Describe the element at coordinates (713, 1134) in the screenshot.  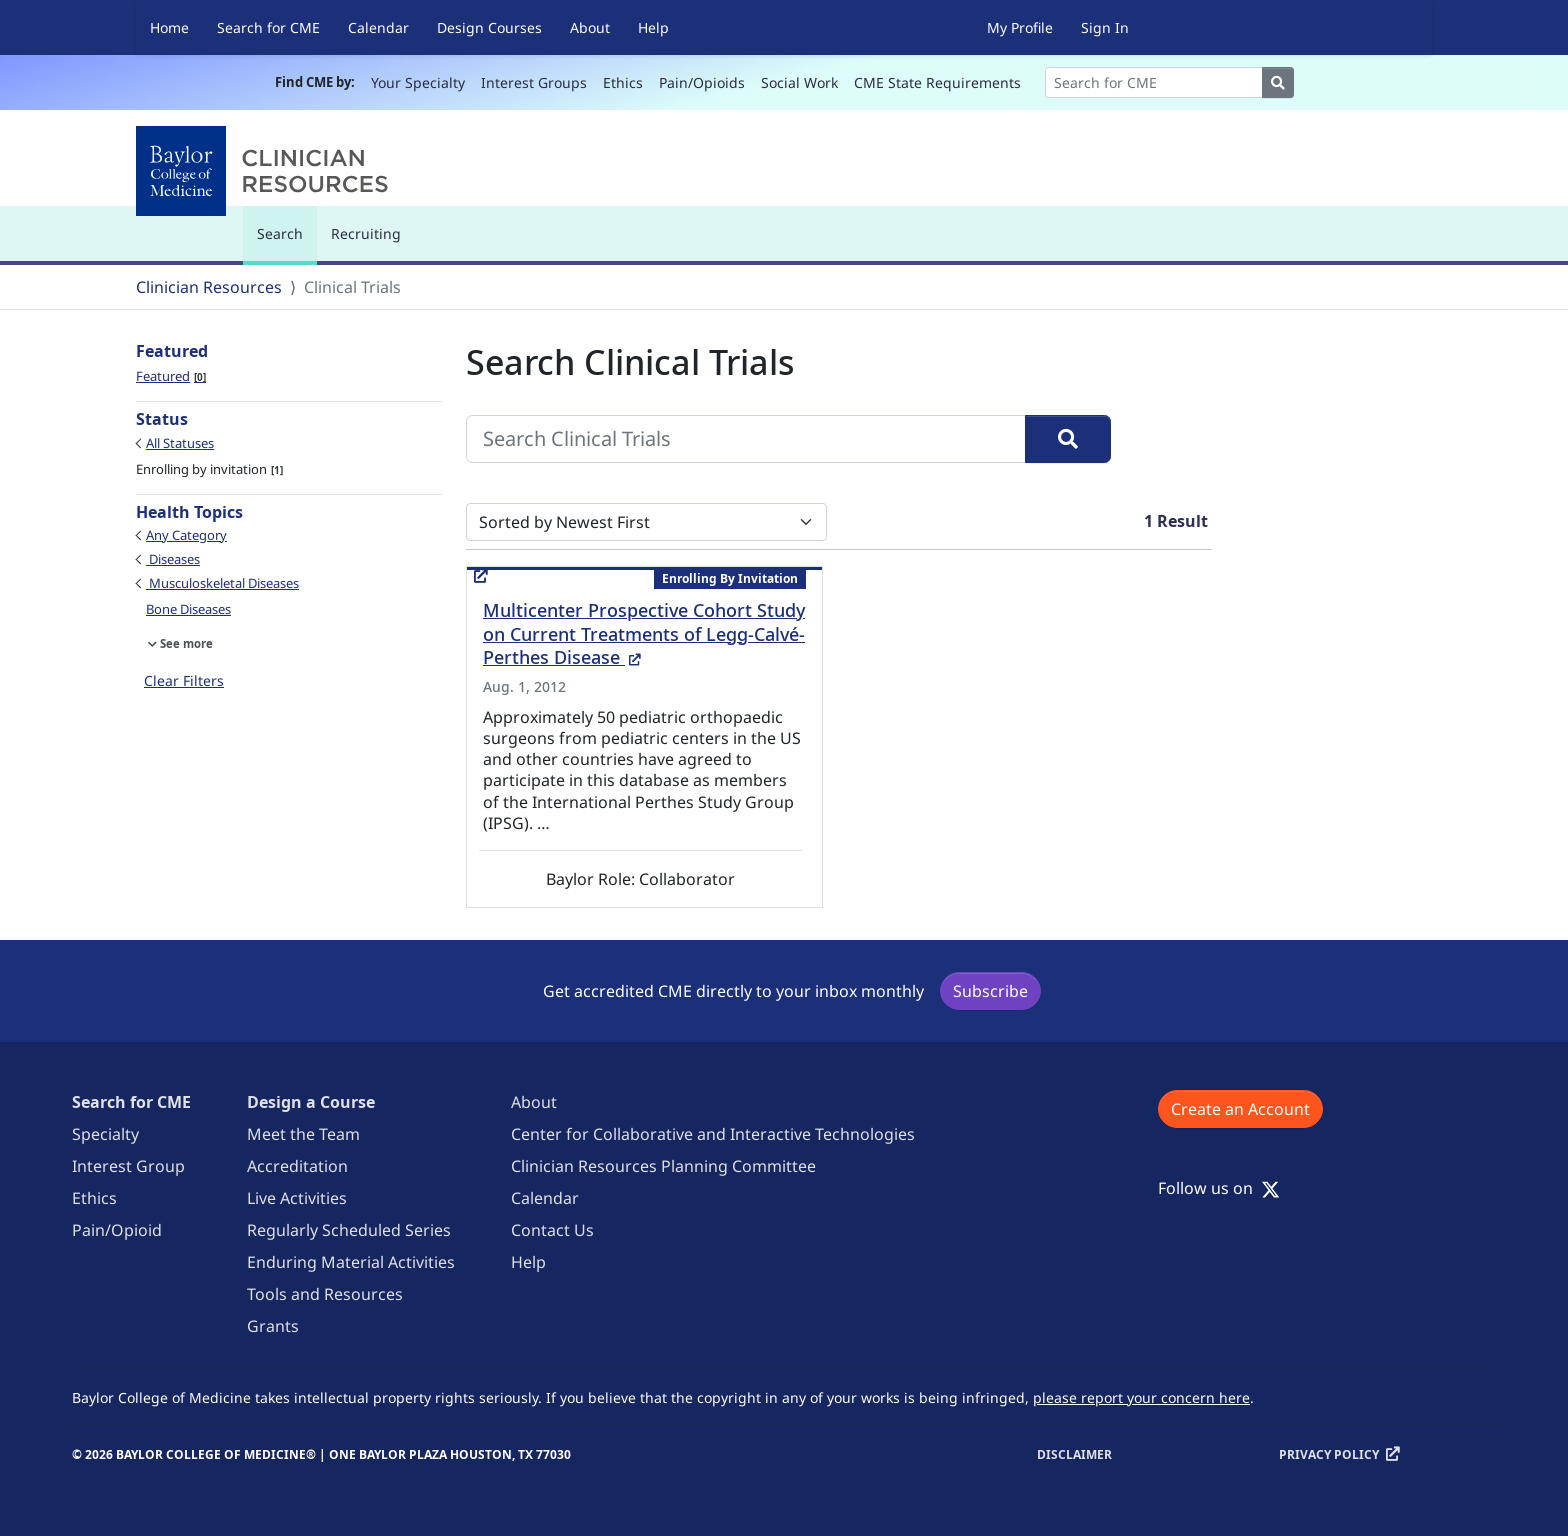
I see `Center for Collaborative and Interactive Technologies` at that location.